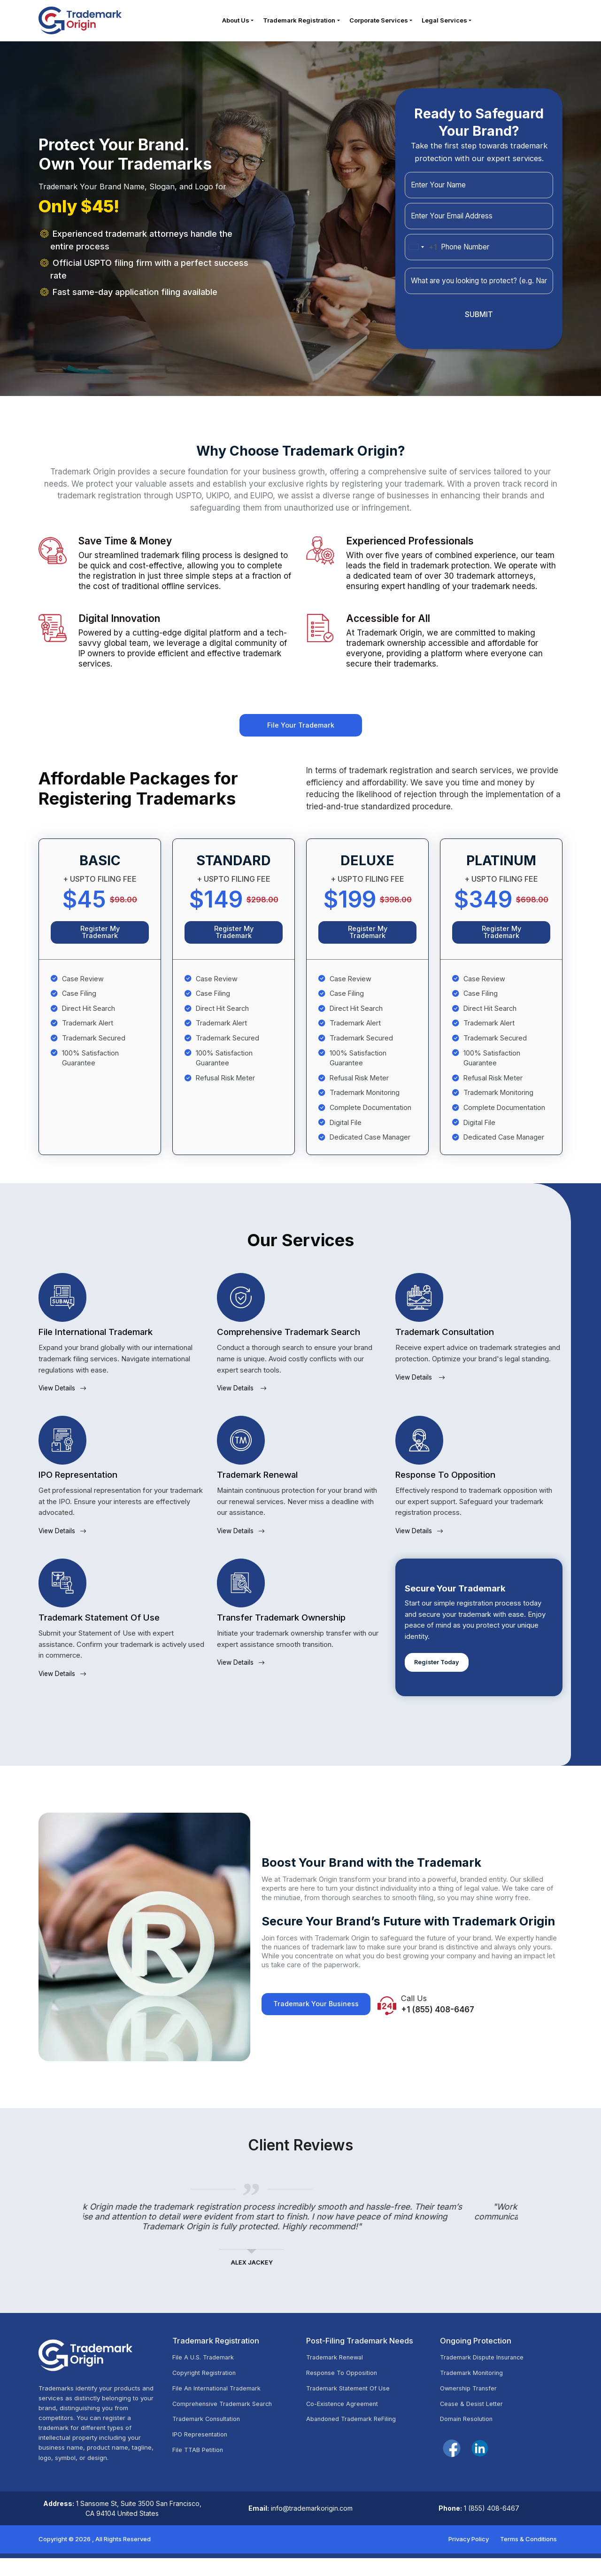 The width and height of the screenshot is (601, 2576). What do you see at coordinates (487, 2376) in the screenshot?
I see `Trademark Dispute Insurance` at bounding box center [487, 2376].